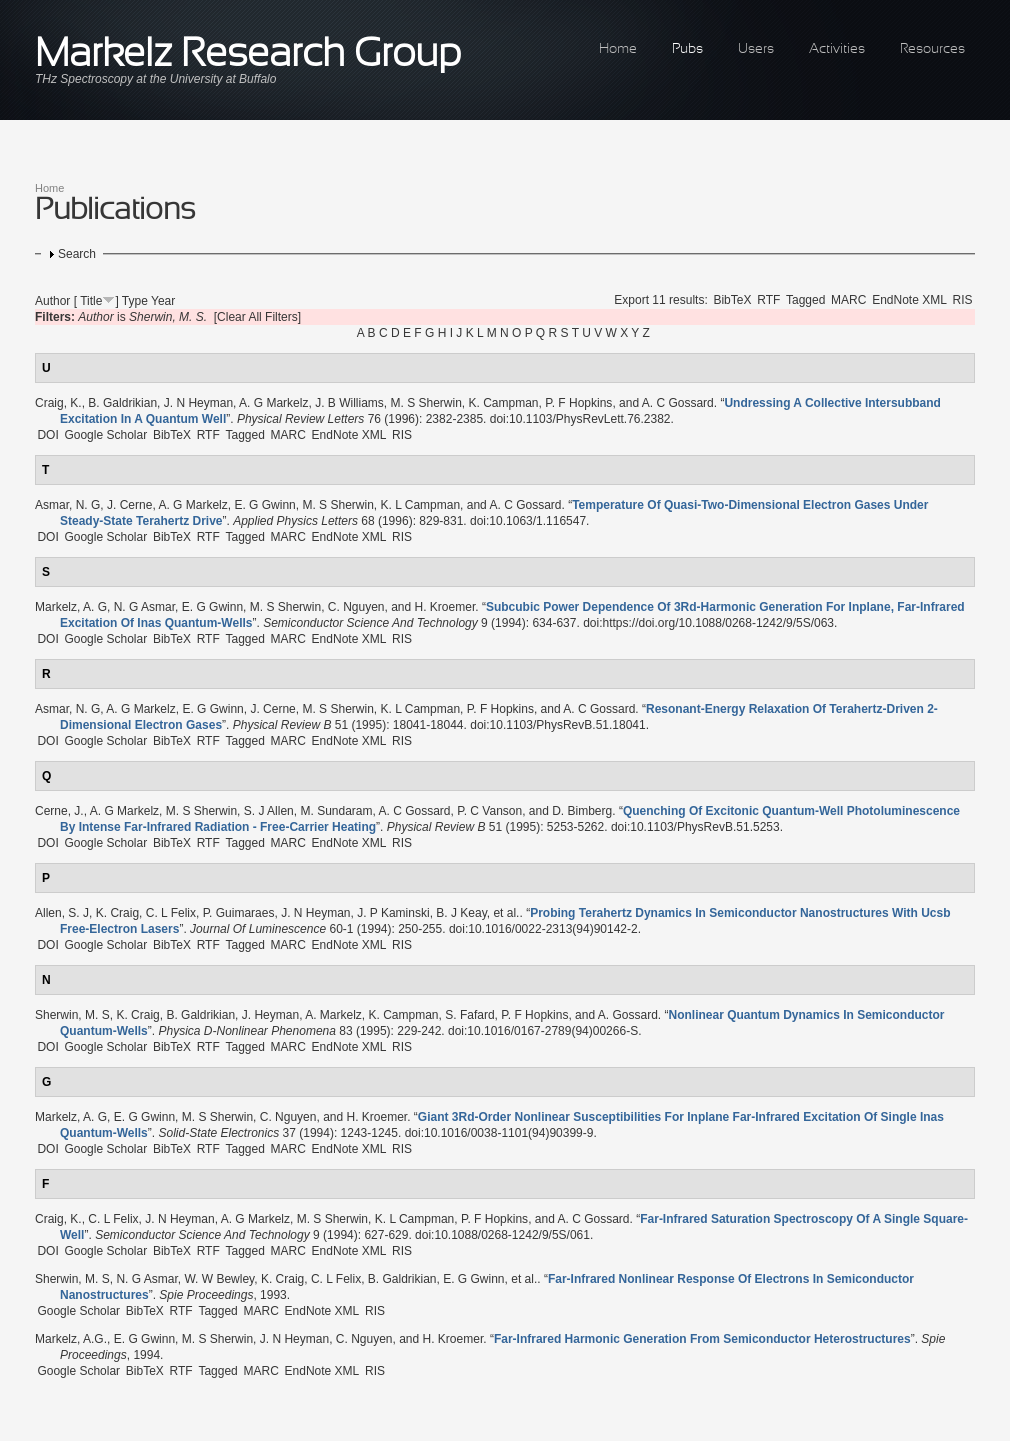 The width and height of the screenshot is (1010, 1441). Describe the element at coordinates (768, 300) in the screenshot. I see `RTF` at that location.